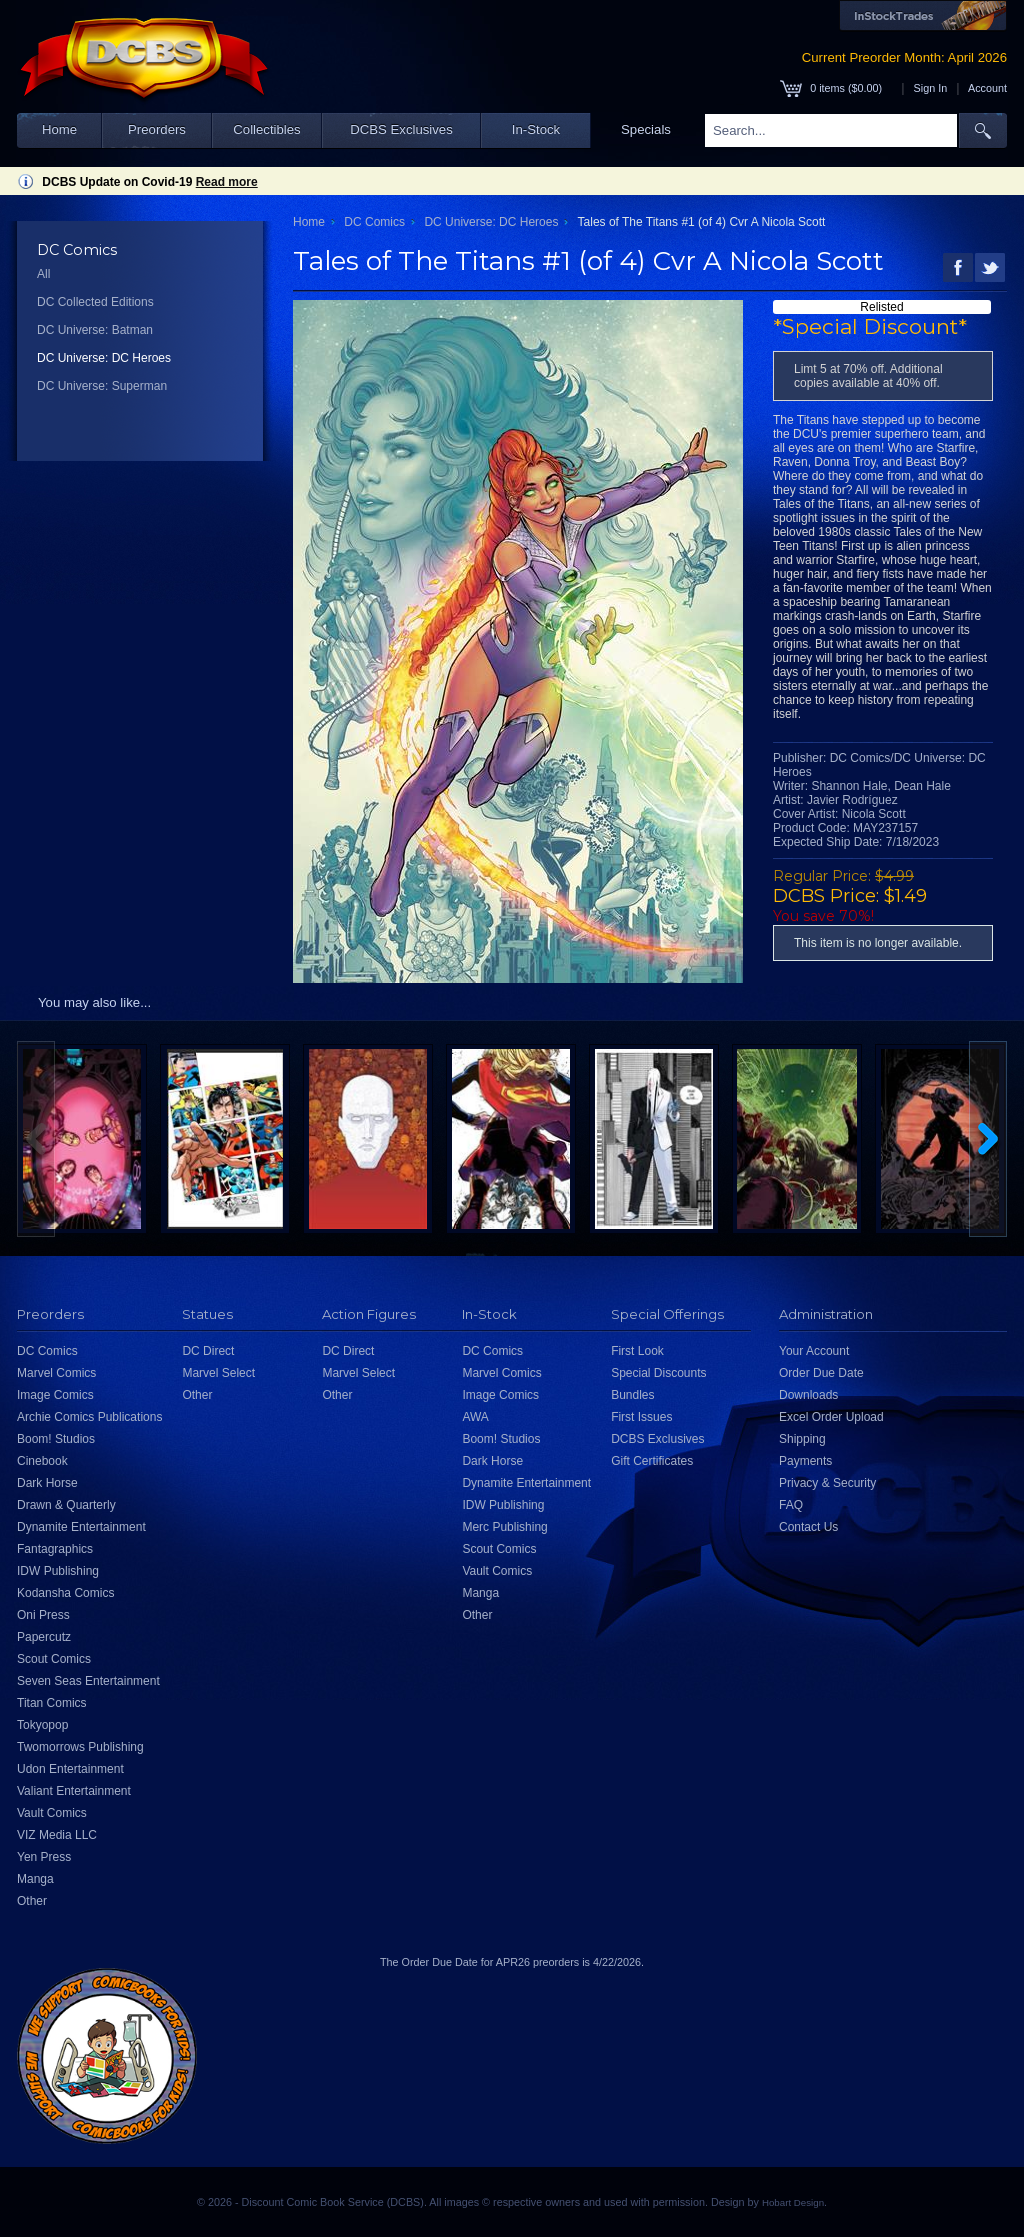  What do you see at coordinates (58, 1571) in the screenshot?
I see `IDW Publishing` at bounding box center [58, 1571].